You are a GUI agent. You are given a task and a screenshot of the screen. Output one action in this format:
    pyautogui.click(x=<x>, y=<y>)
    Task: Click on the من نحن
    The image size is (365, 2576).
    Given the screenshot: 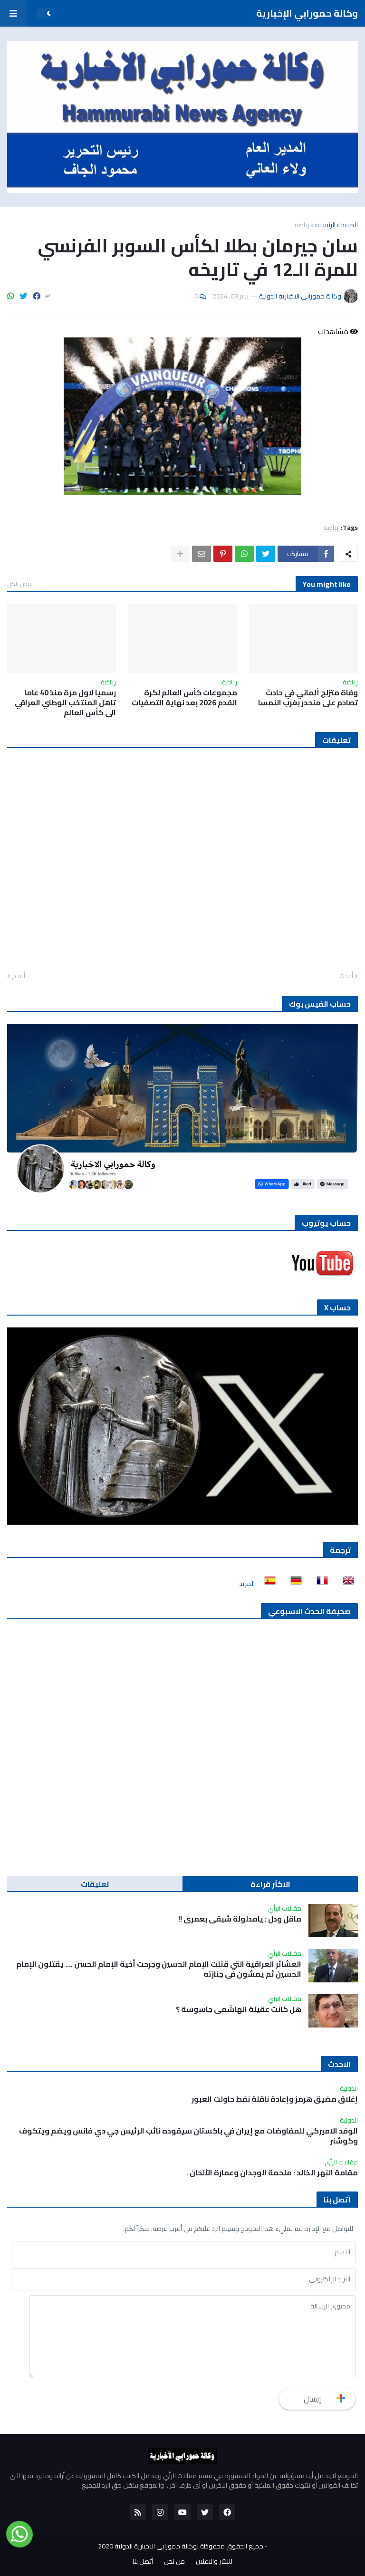 What is the action you would take?
    pyautogui.click(x=174, y=2561)
    